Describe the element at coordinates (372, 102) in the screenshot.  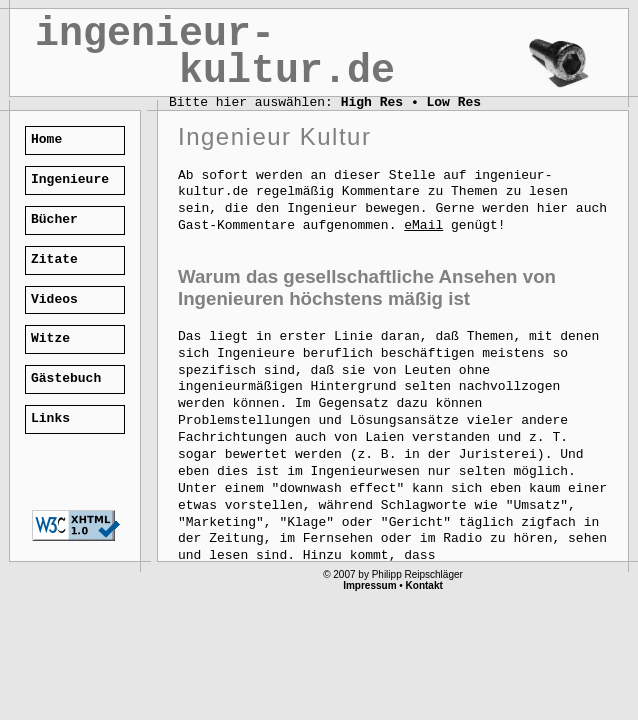
I see `High Res` at that location.